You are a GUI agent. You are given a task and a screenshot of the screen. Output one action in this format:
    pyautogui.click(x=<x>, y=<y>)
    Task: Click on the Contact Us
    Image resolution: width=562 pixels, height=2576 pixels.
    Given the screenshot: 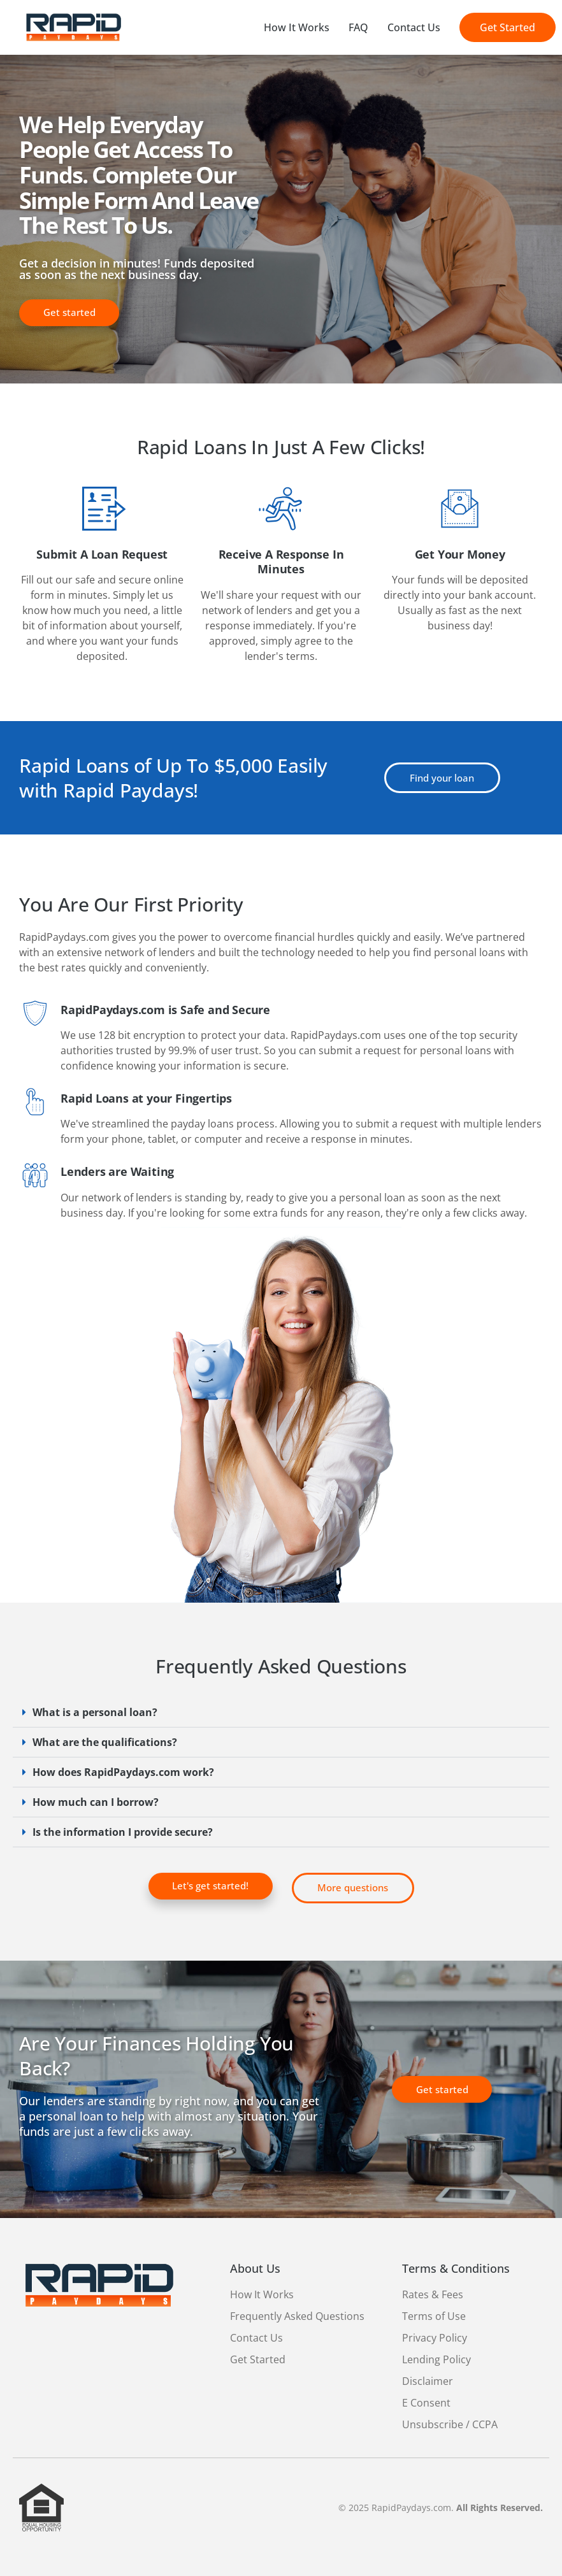 What is the action you would take?
    pyautogui.click(x=413, y=27)
    